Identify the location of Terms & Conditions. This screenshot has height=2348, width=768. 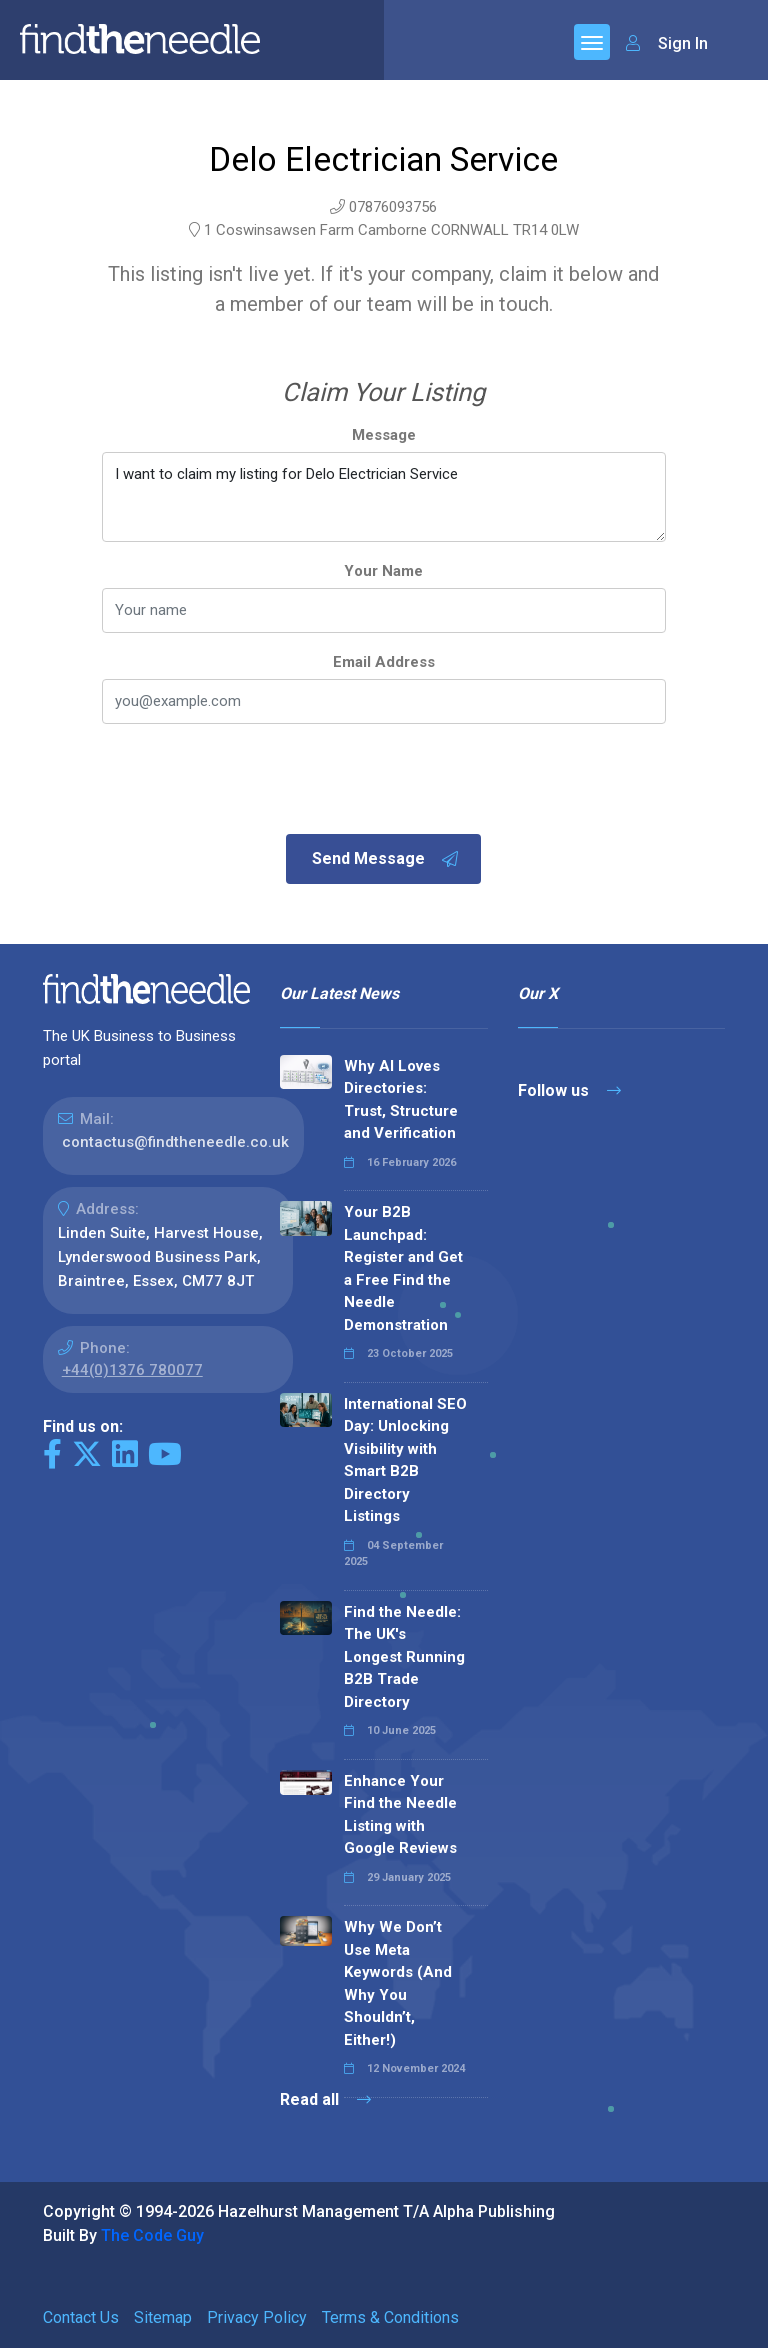
(390, 2317).